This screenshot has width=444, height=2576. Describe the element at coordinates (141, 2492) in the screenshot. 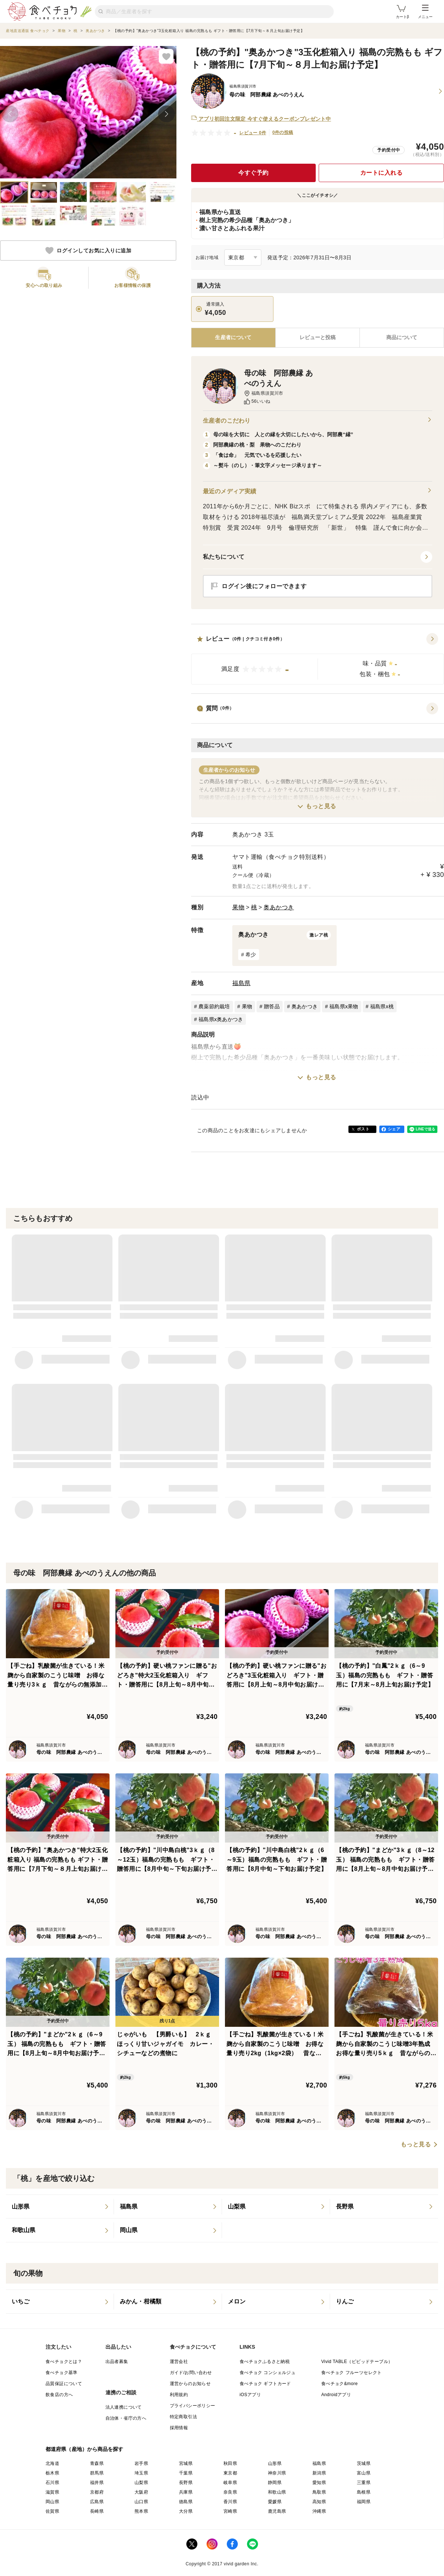

I see `大阪府` at that location.